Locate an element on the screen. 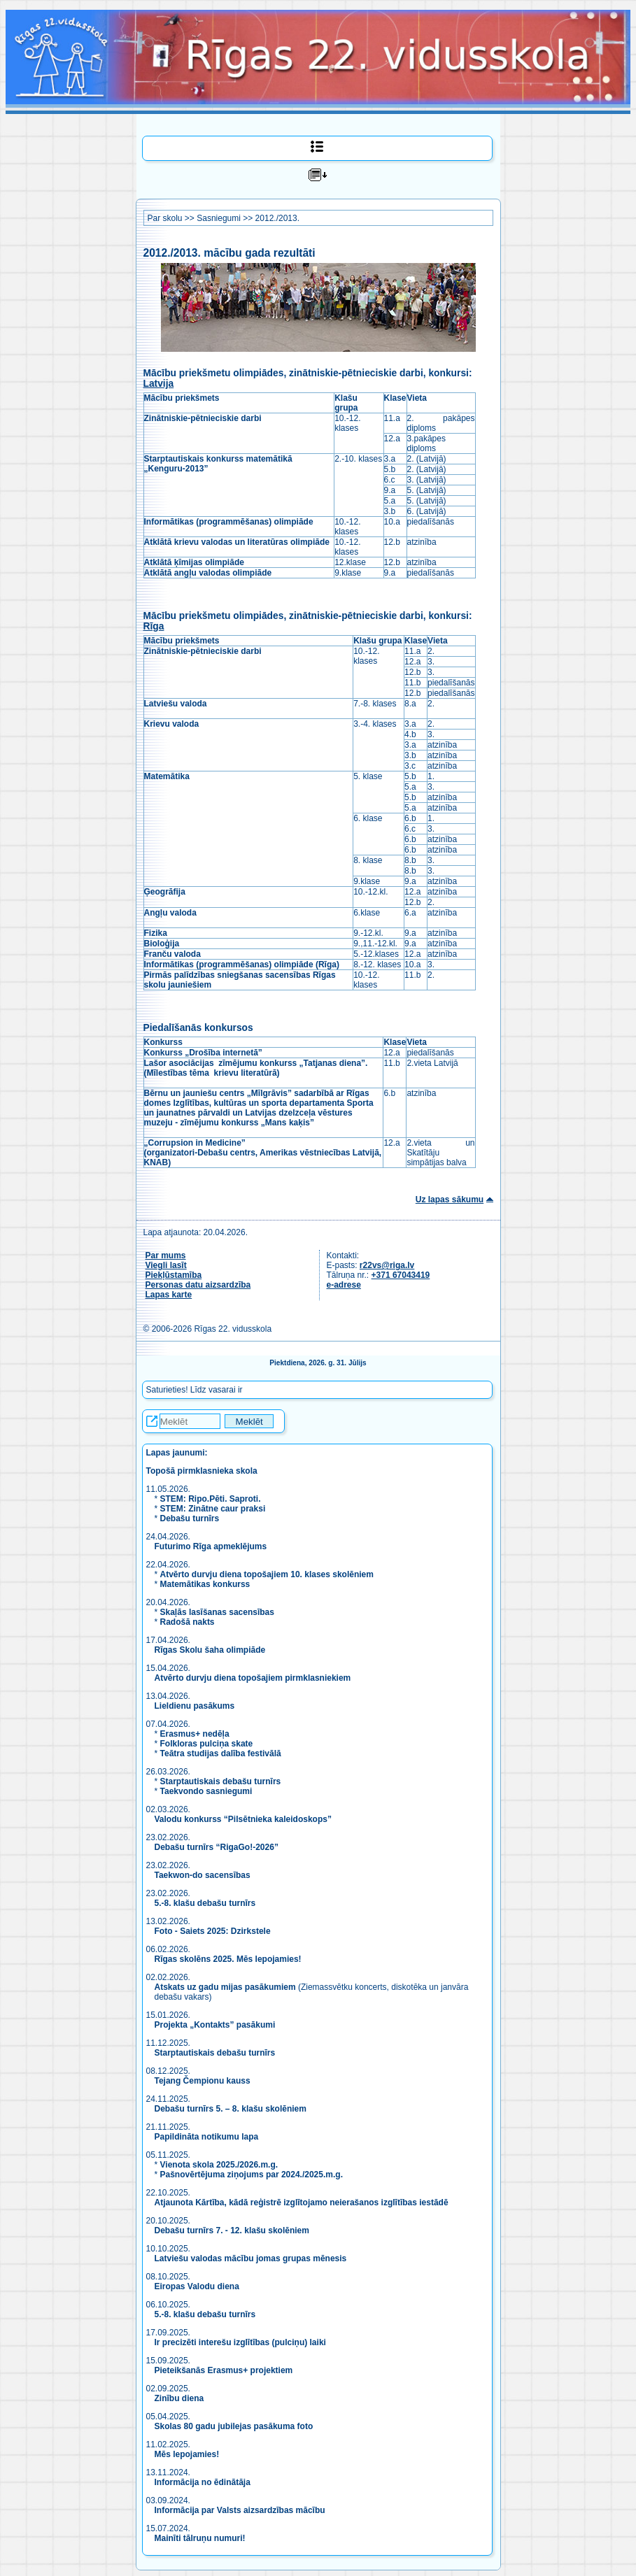 This screenshot has height=2576, width=636. Radošā nakts is located at coordinates (187, 1622).